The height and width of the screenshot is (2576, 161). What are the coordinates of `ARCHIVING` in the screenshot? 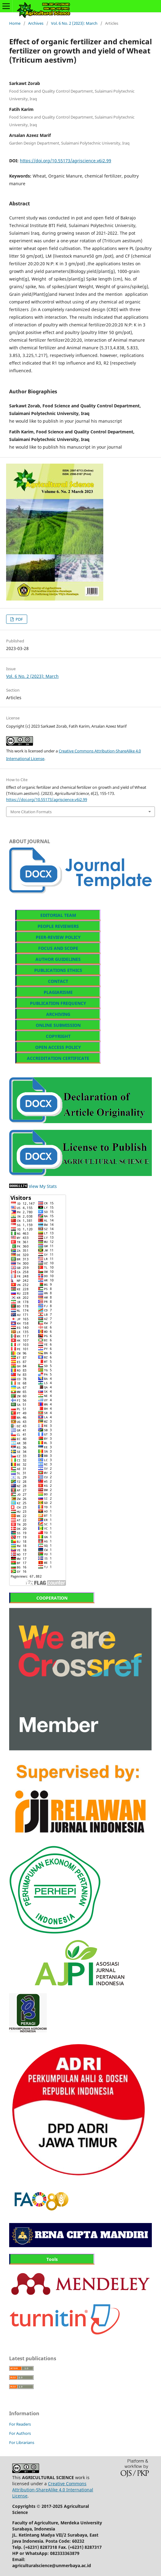 It's located at (58, 1014).